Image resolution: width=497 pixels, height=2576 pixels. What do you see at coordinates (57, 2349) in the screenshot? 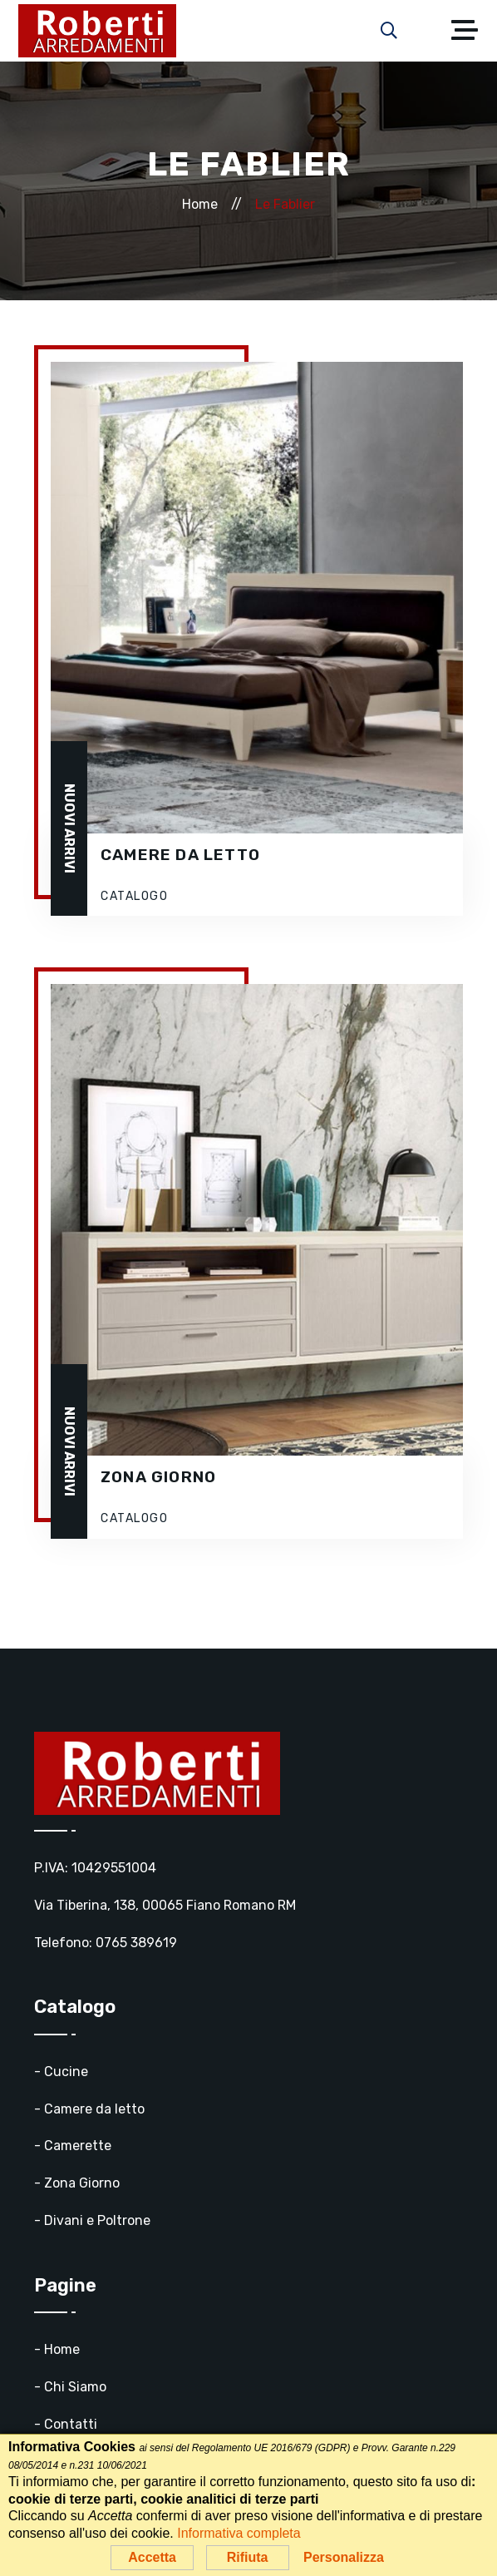
I see `- Home` at bounding box center [57, 2349].